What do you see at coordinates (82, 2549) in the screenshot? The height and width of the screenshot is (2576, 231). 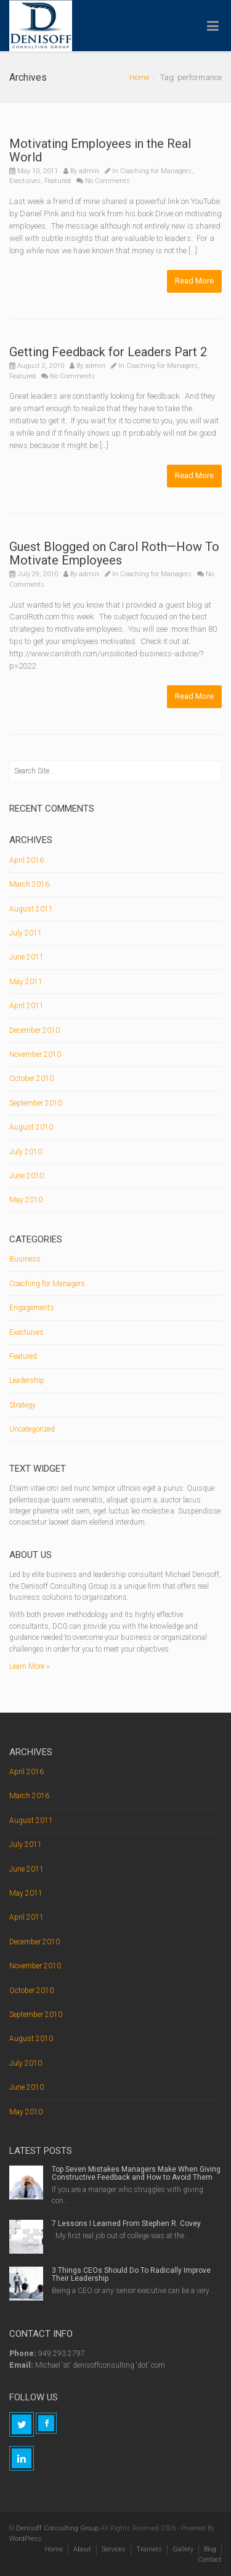 I see `About` at bounding box center [82, 2549].